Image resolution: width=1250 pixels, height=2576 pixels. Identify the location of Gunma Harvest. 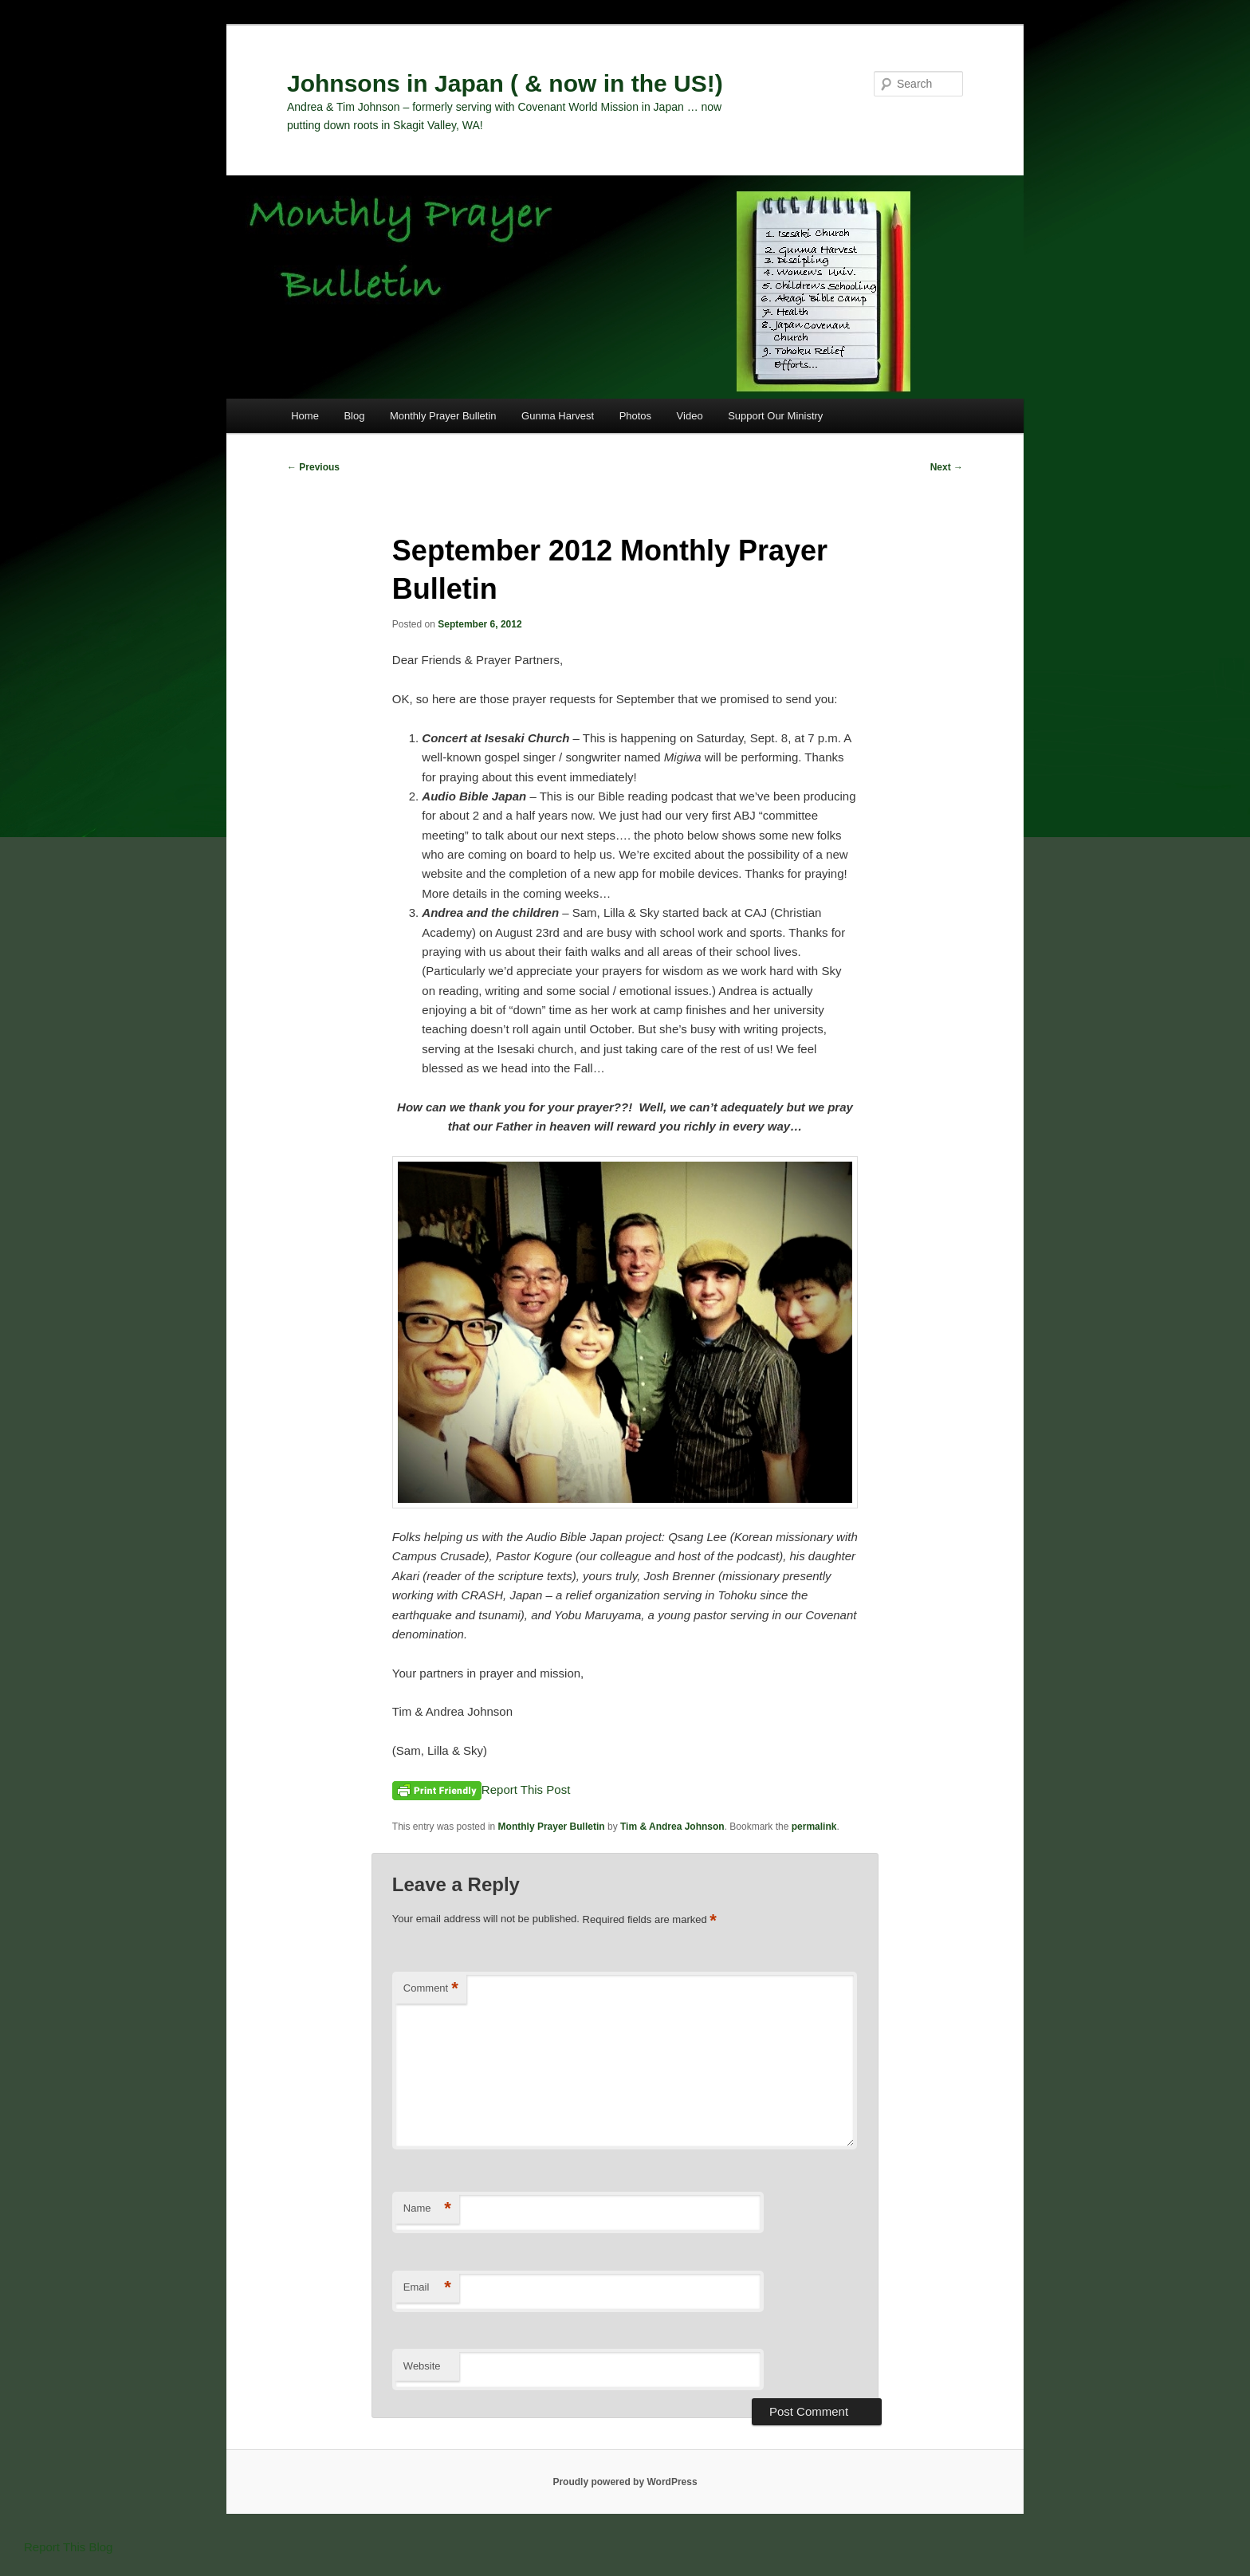
(557, 416).